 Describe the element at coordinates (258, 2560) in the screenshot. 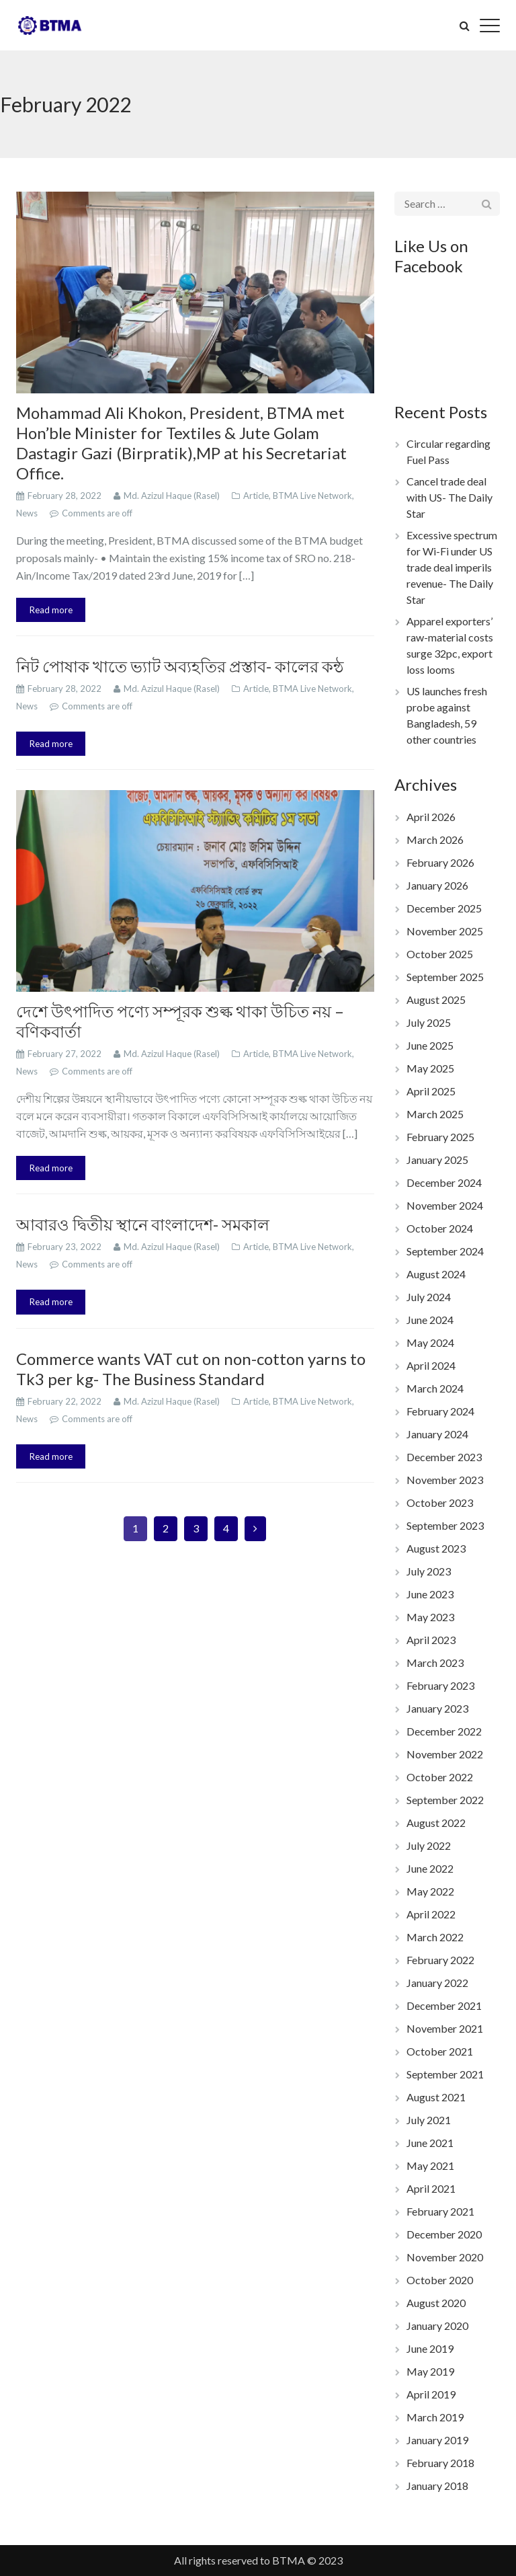

I see `All rights reserved to BTMA © 2023` at that location.